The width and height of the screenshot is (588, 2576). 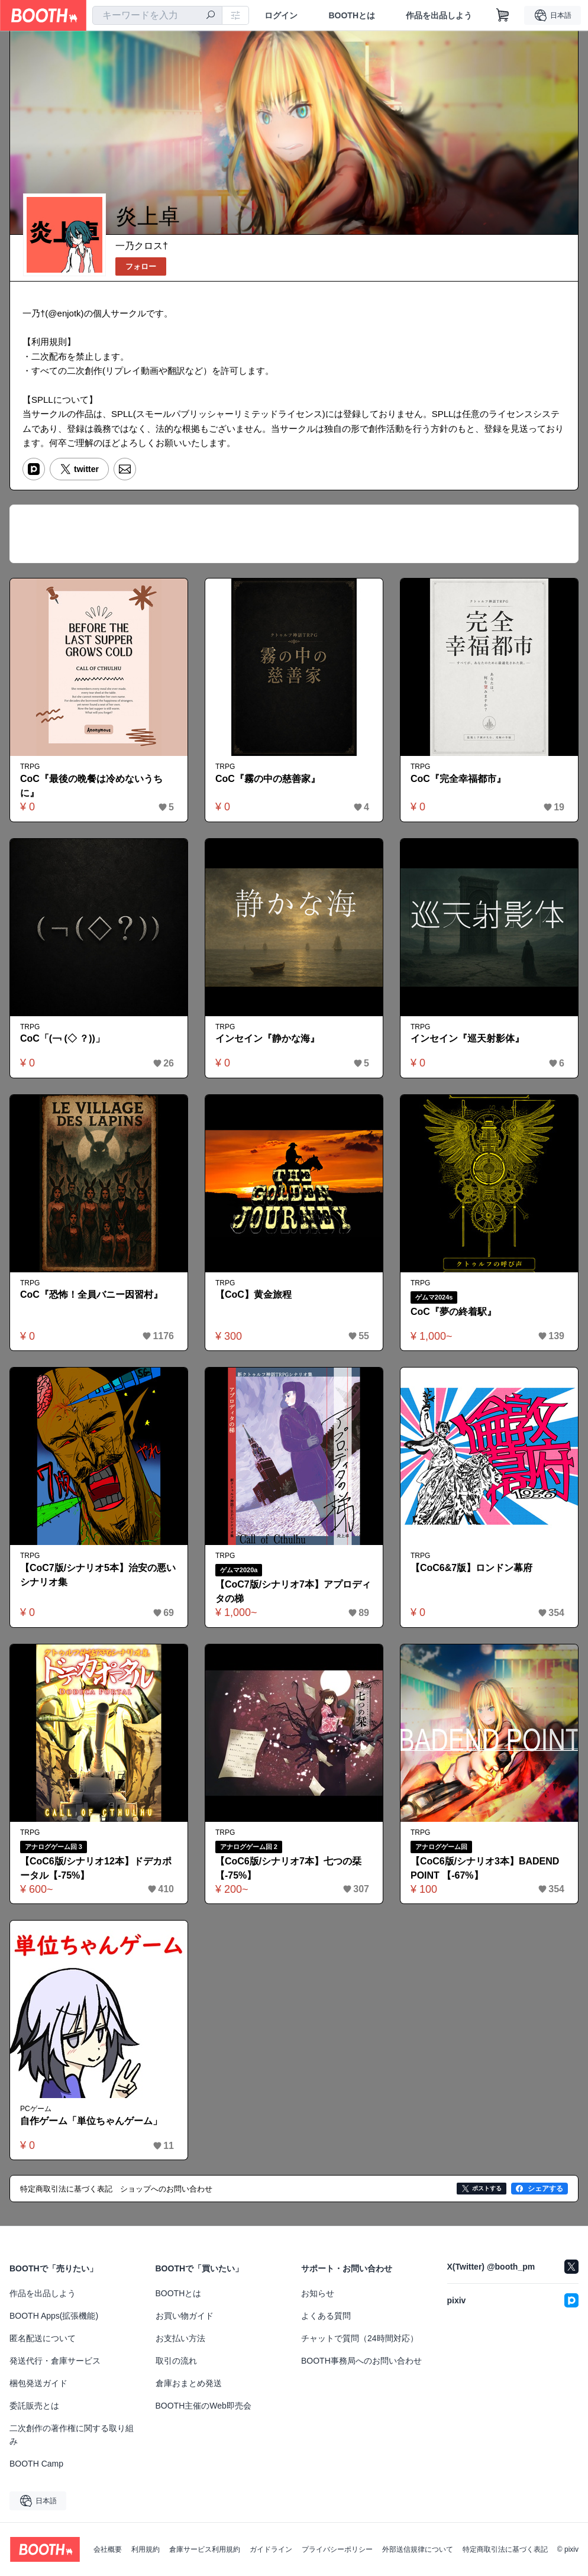 What do you see at coordinates (359, 2338) in the screenshot?
I see `チャットで質問（24時間対応）` at bounding box center [359, 2338].